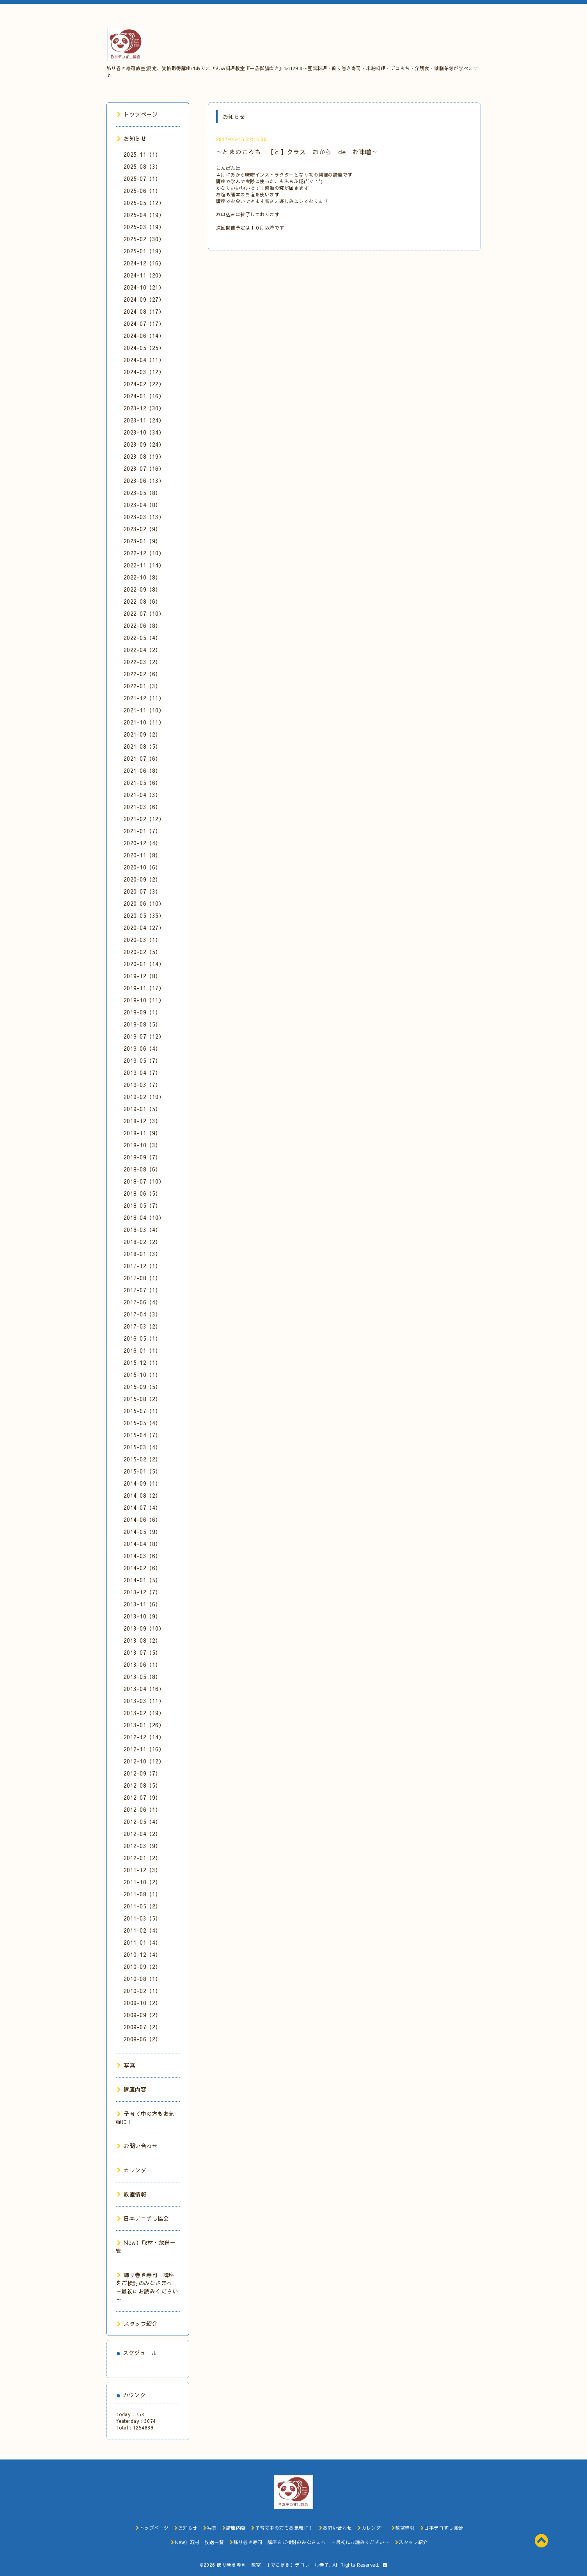 The height and width of the screenshot is (2576, 587). Describe the element at coordinates (142, 1616) in the screenshot. I see `2013-10（9）` at that location.